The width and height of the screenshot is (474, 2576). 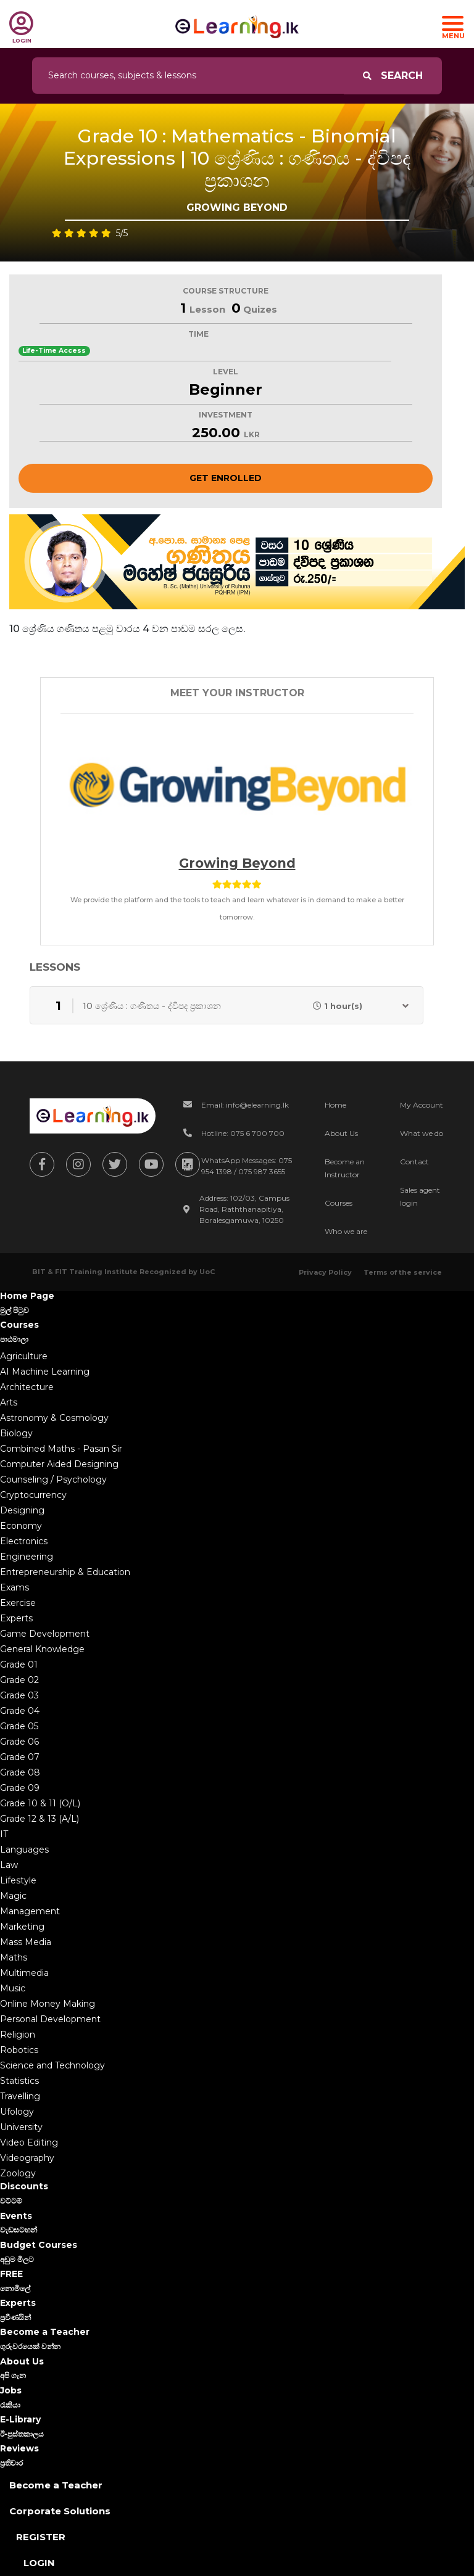 I want to click on Home, so click(x=335, y=1104).